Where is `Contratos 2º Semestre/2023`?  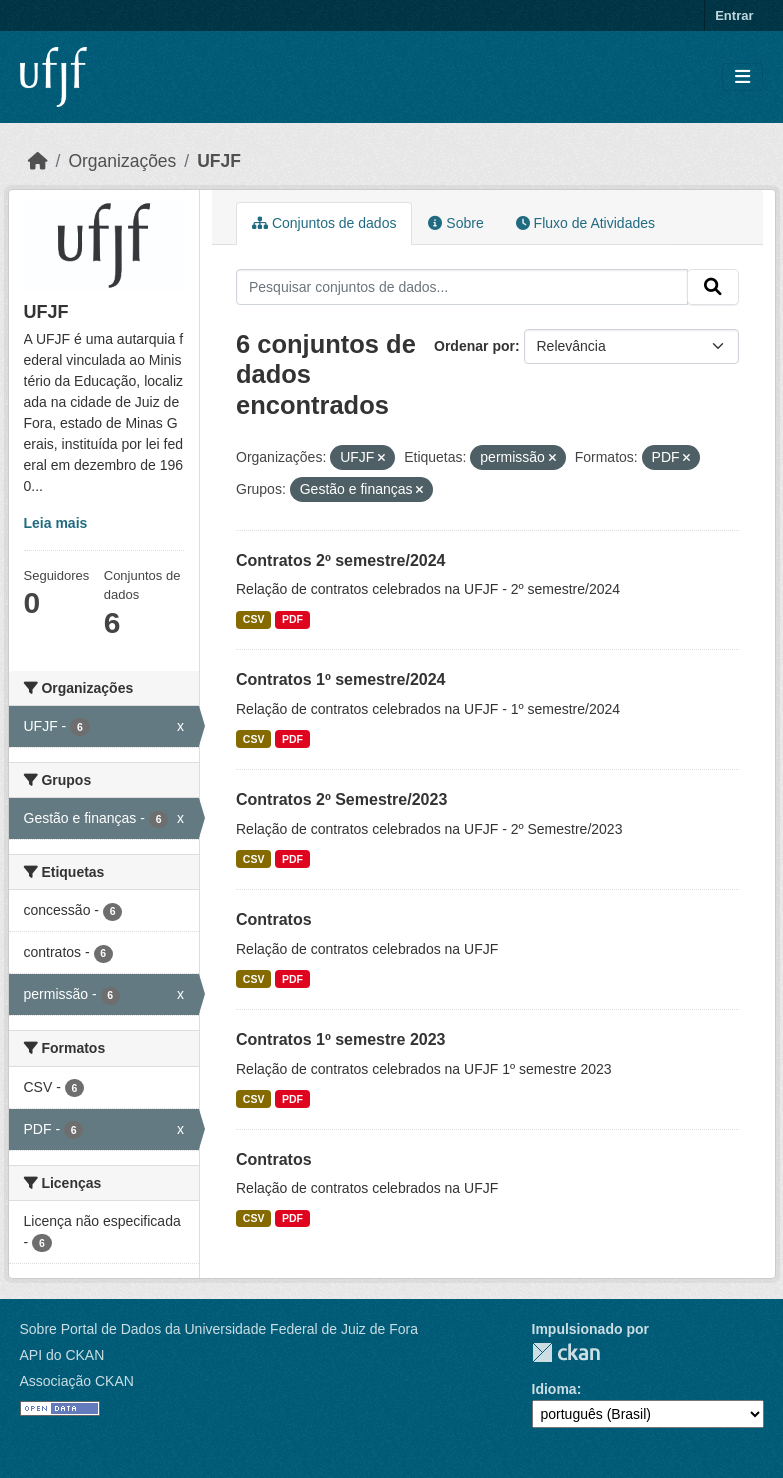
Contratos 2º Semestre/2023 is located at coordinates (341, 799).